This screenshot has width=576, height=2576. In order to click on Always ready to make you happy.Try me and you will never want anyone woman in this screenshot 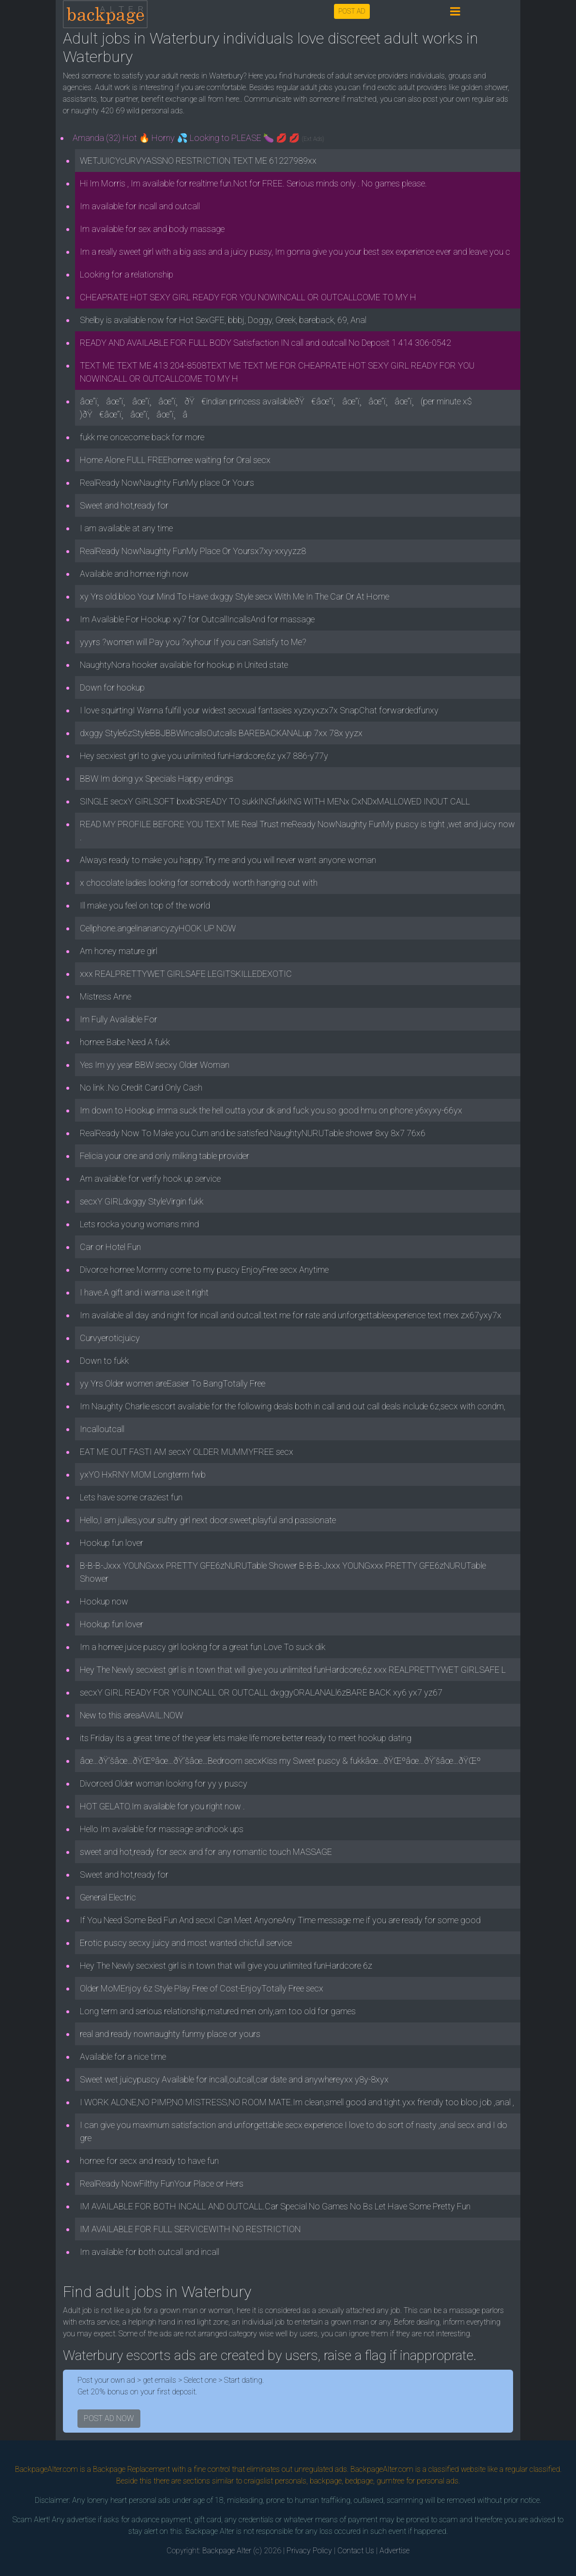, I will do `click(228, 860)`.